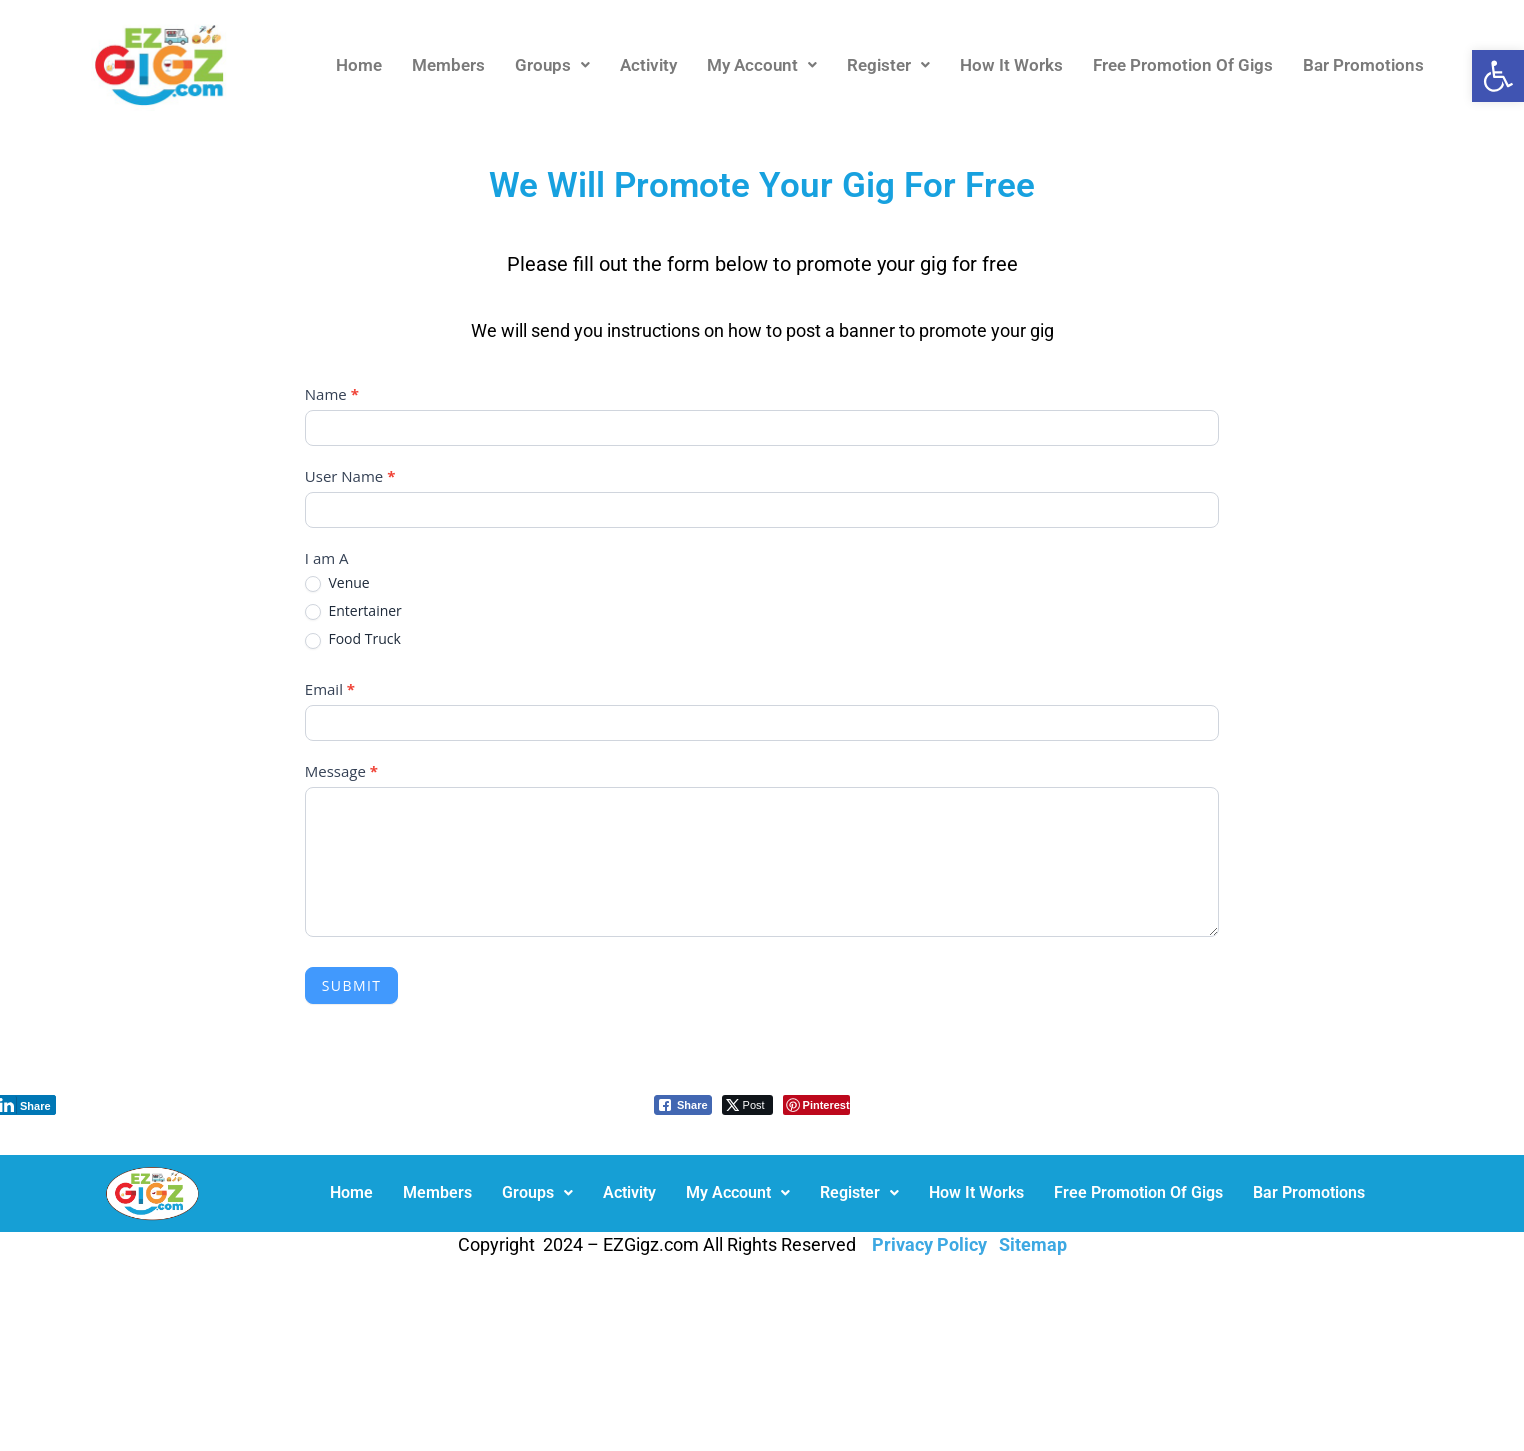 The height and width of the screenshot is (1451, 1524). I want to click on Activity, so click(648, 65).